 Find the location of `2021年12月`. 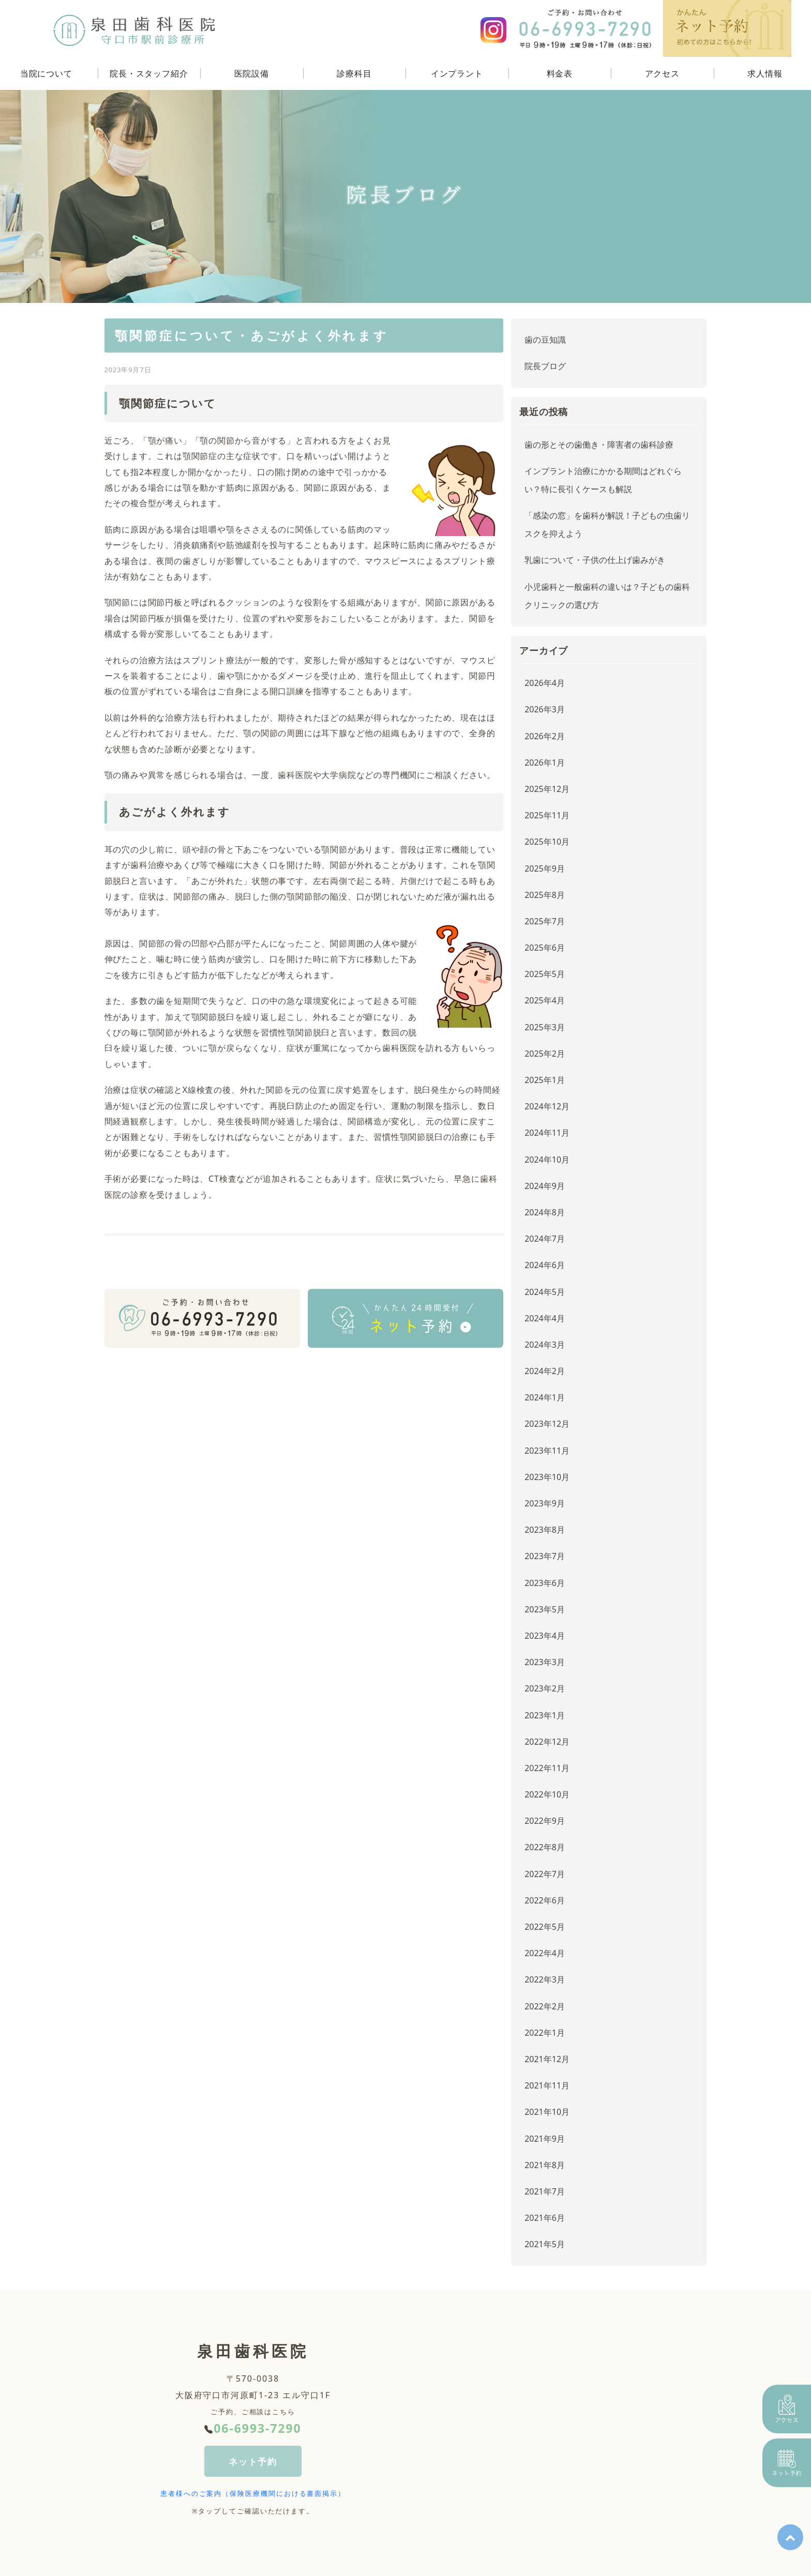

2021年12月 is located at coordinates (546, 2059).